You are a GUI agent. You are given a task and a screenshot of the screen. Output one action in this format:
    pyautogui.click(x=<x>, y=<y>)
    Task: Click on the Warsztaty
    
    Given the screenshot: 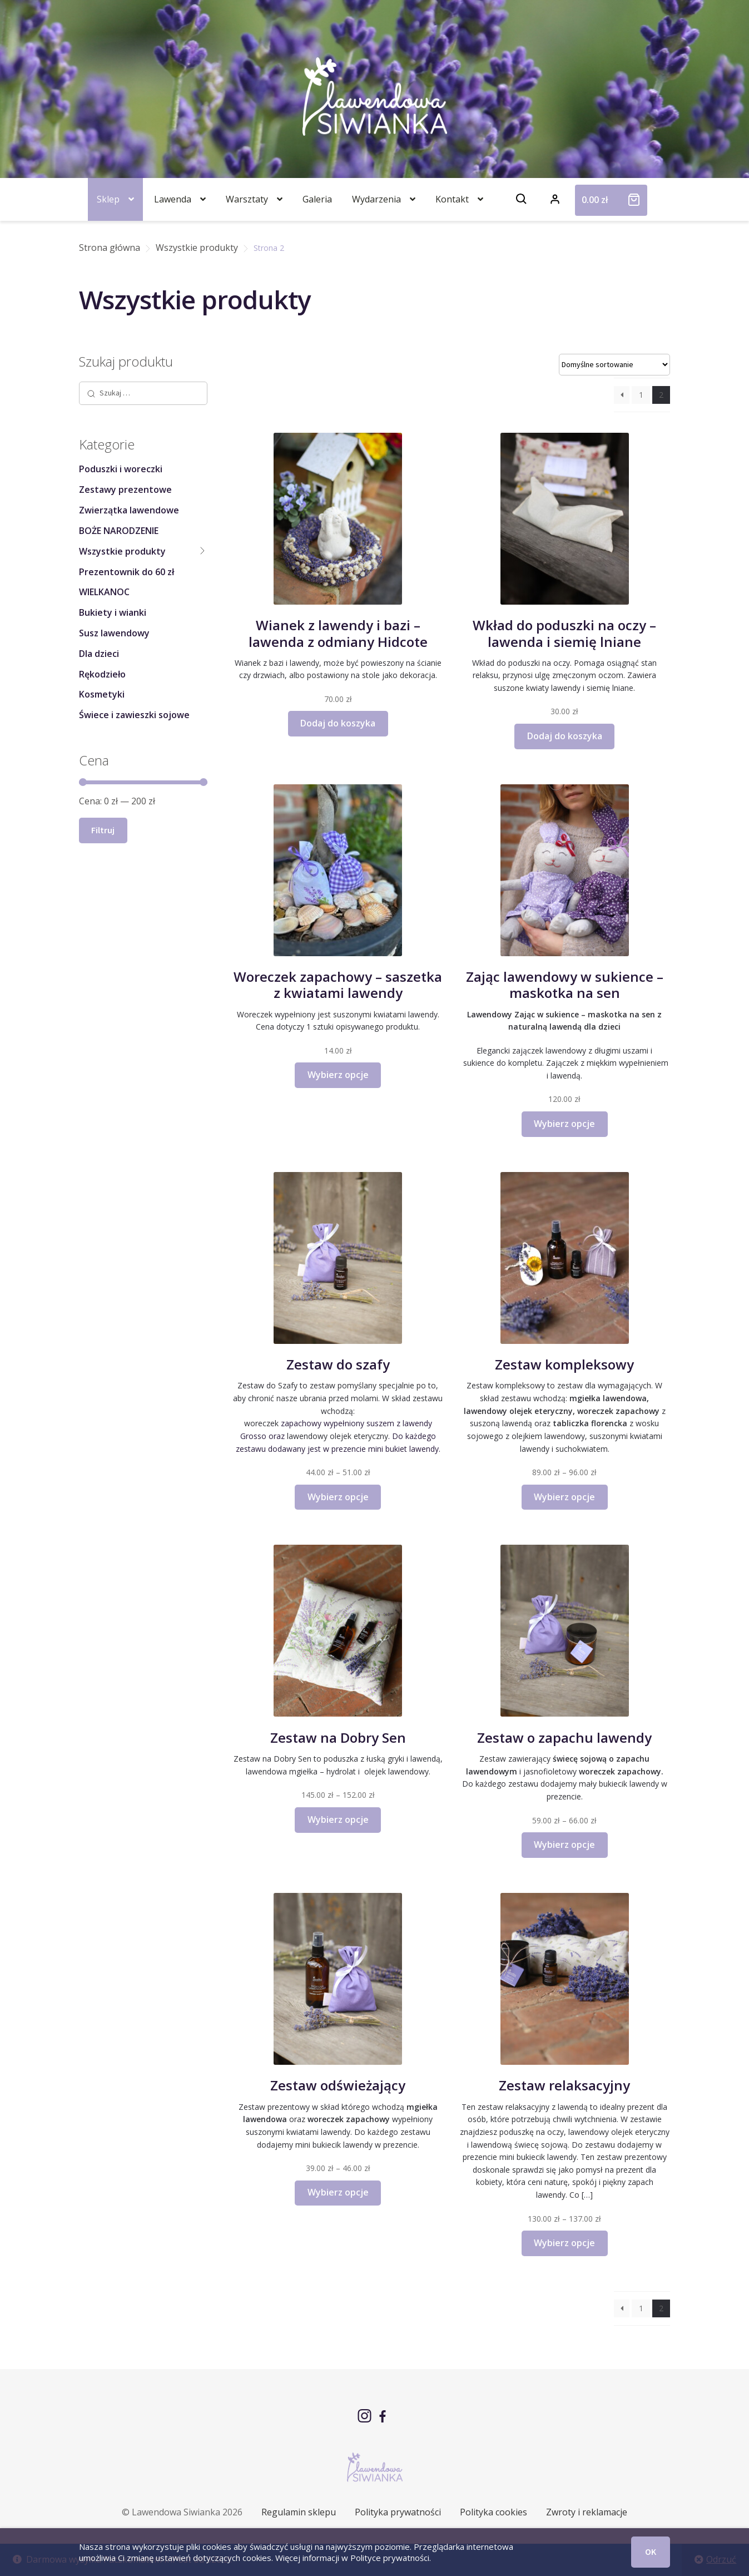 What is the action you would take?
    pyautogui.click(x=247, y=199)
    